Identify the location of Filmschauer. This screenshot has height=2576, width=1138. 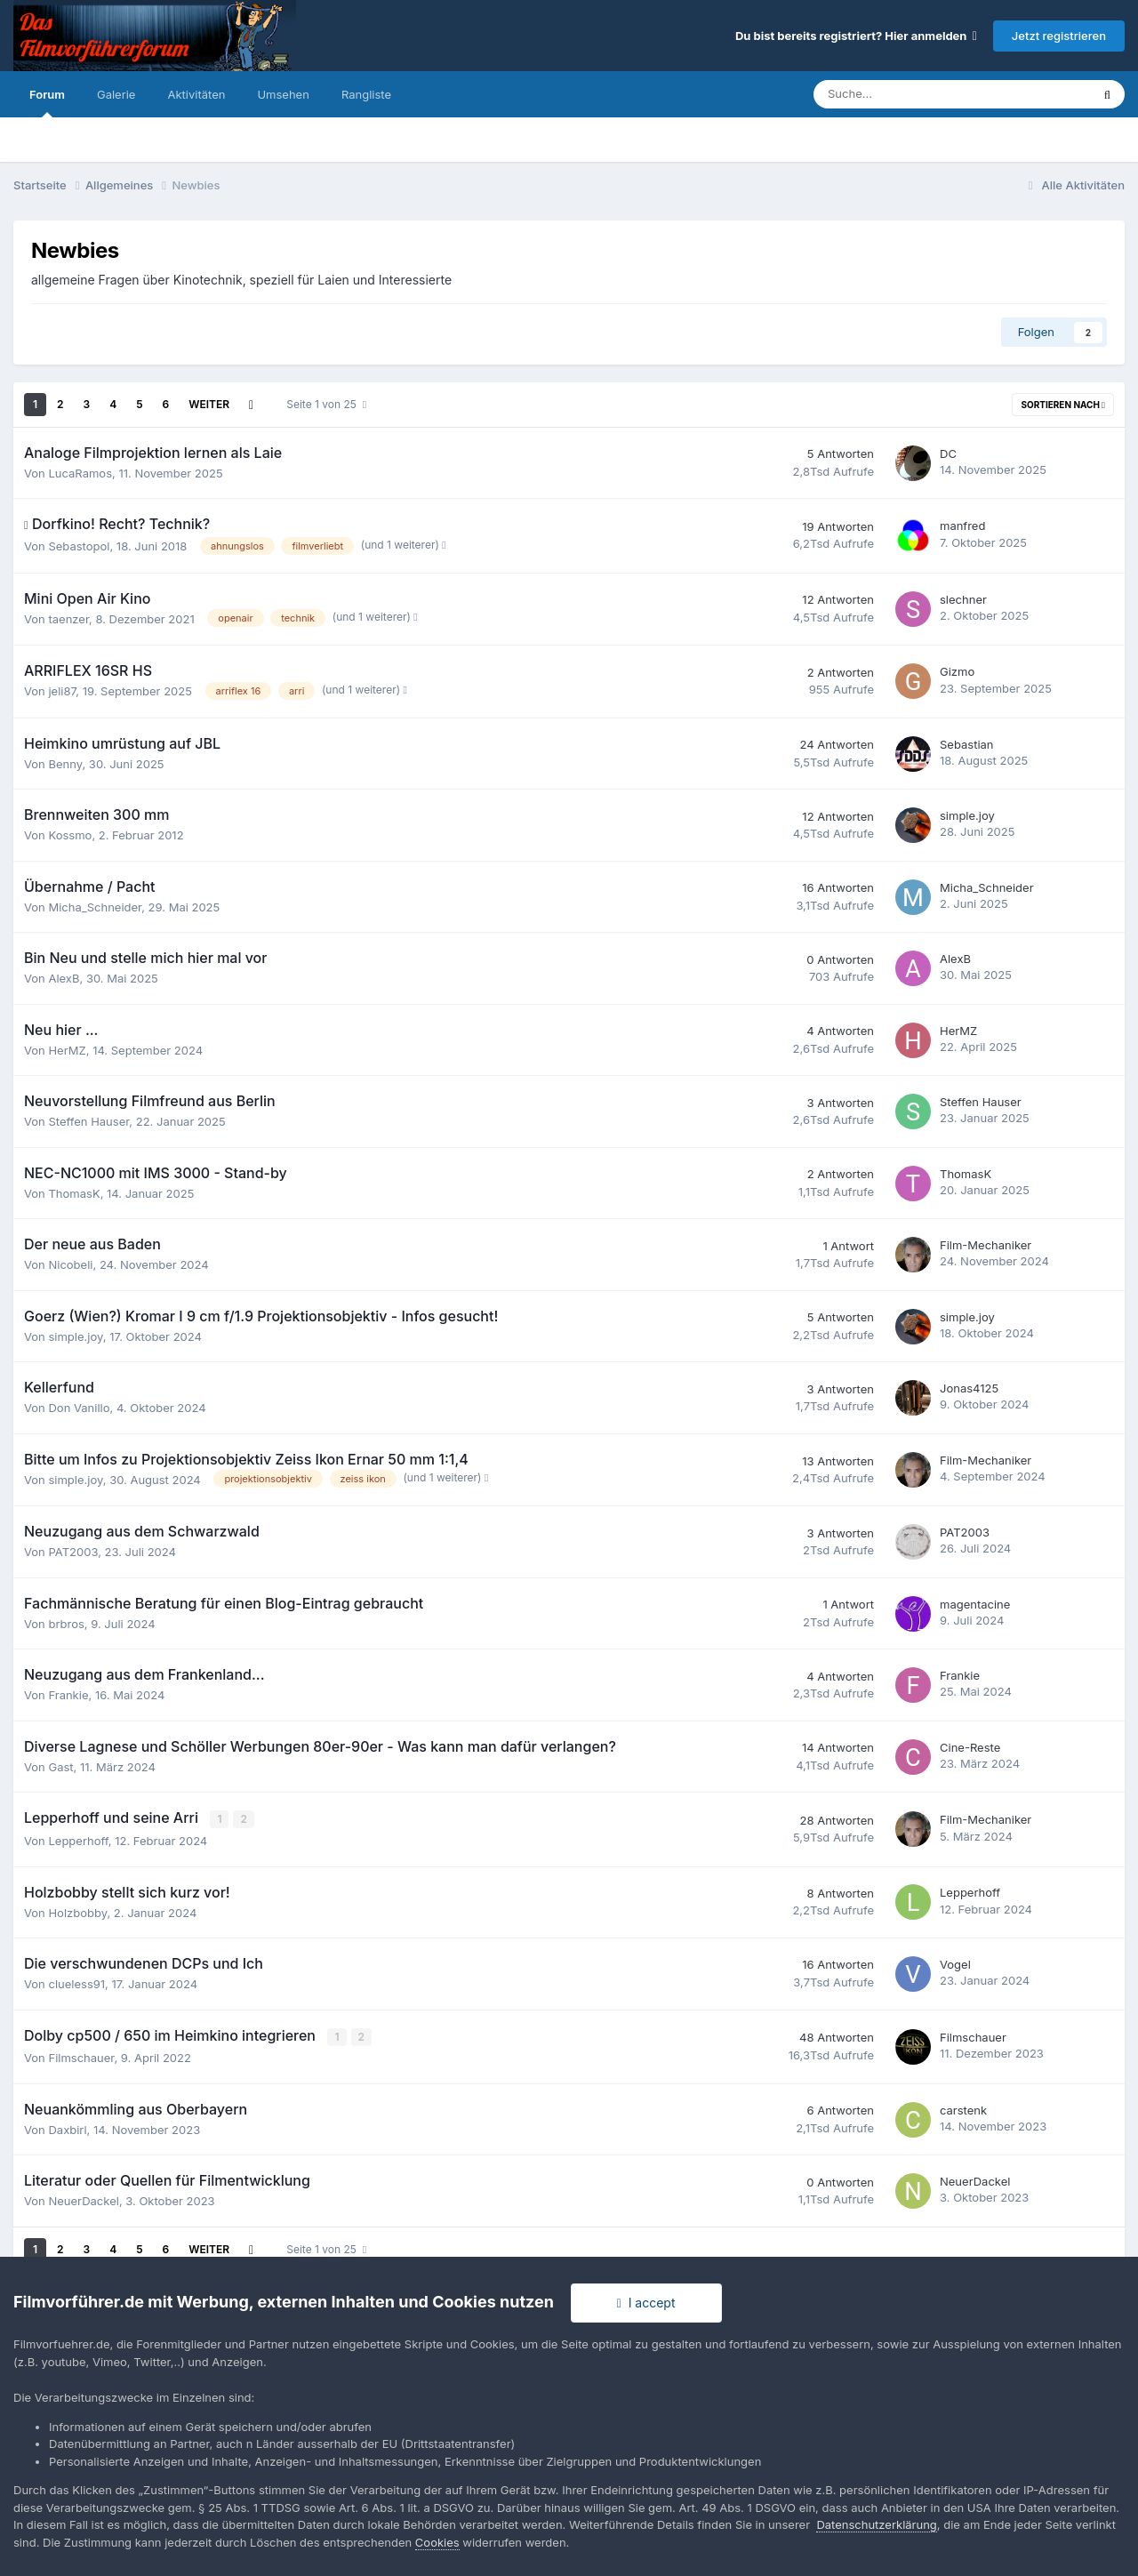
(81, 2057).